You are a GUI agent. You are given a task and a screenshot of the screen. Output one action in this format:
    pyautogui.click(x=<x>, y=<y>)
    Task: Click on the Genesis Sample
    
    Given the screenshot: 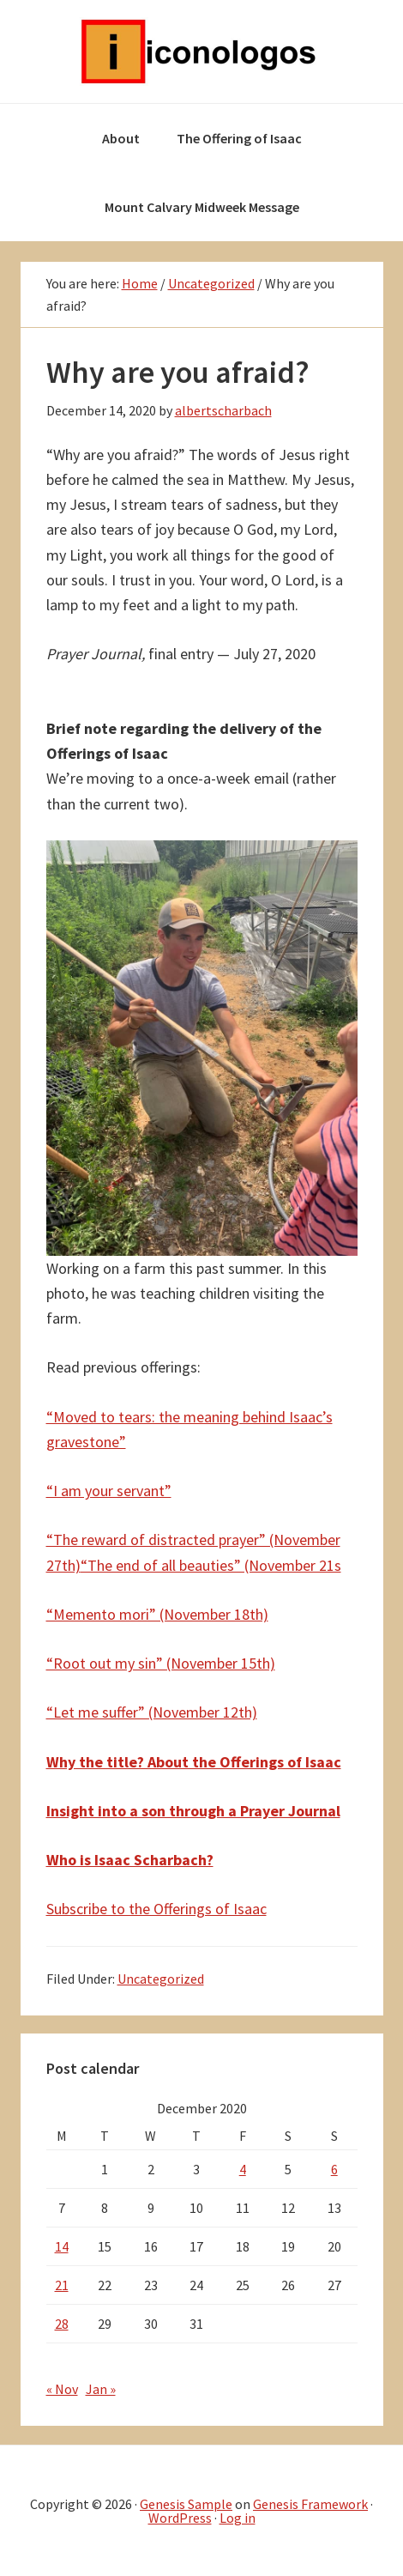 What is the action you would take?
    pyautogui.click(x=186, y=2503)
    